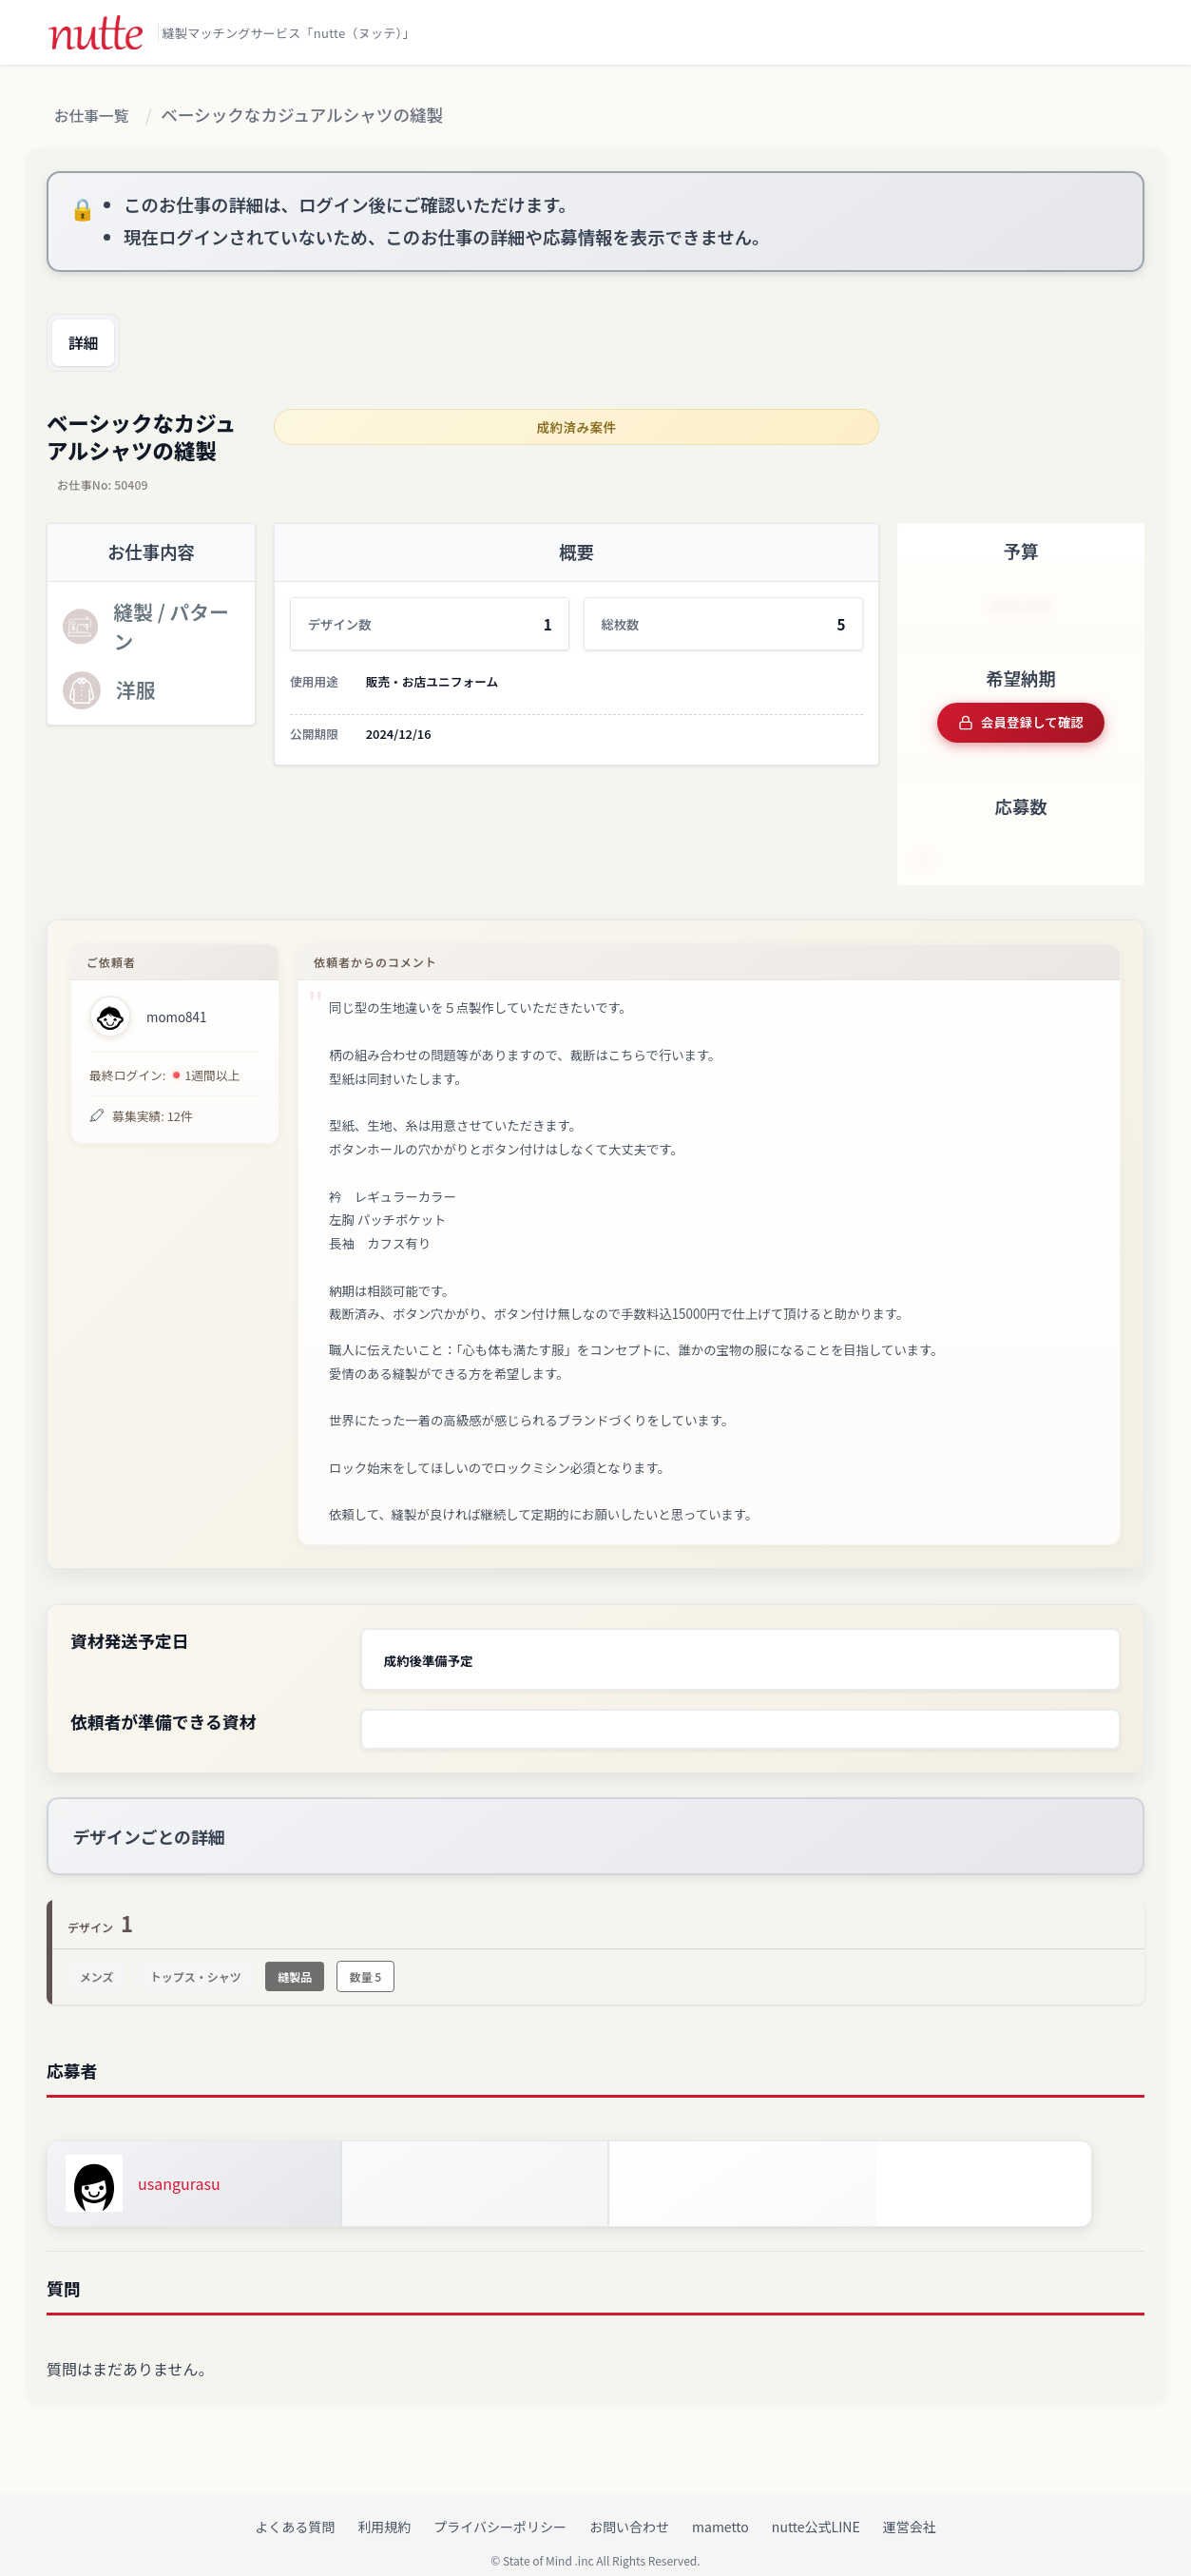  Describe the element at coordinates (89, 344) in the screenshot. I see `詳細` at that location.